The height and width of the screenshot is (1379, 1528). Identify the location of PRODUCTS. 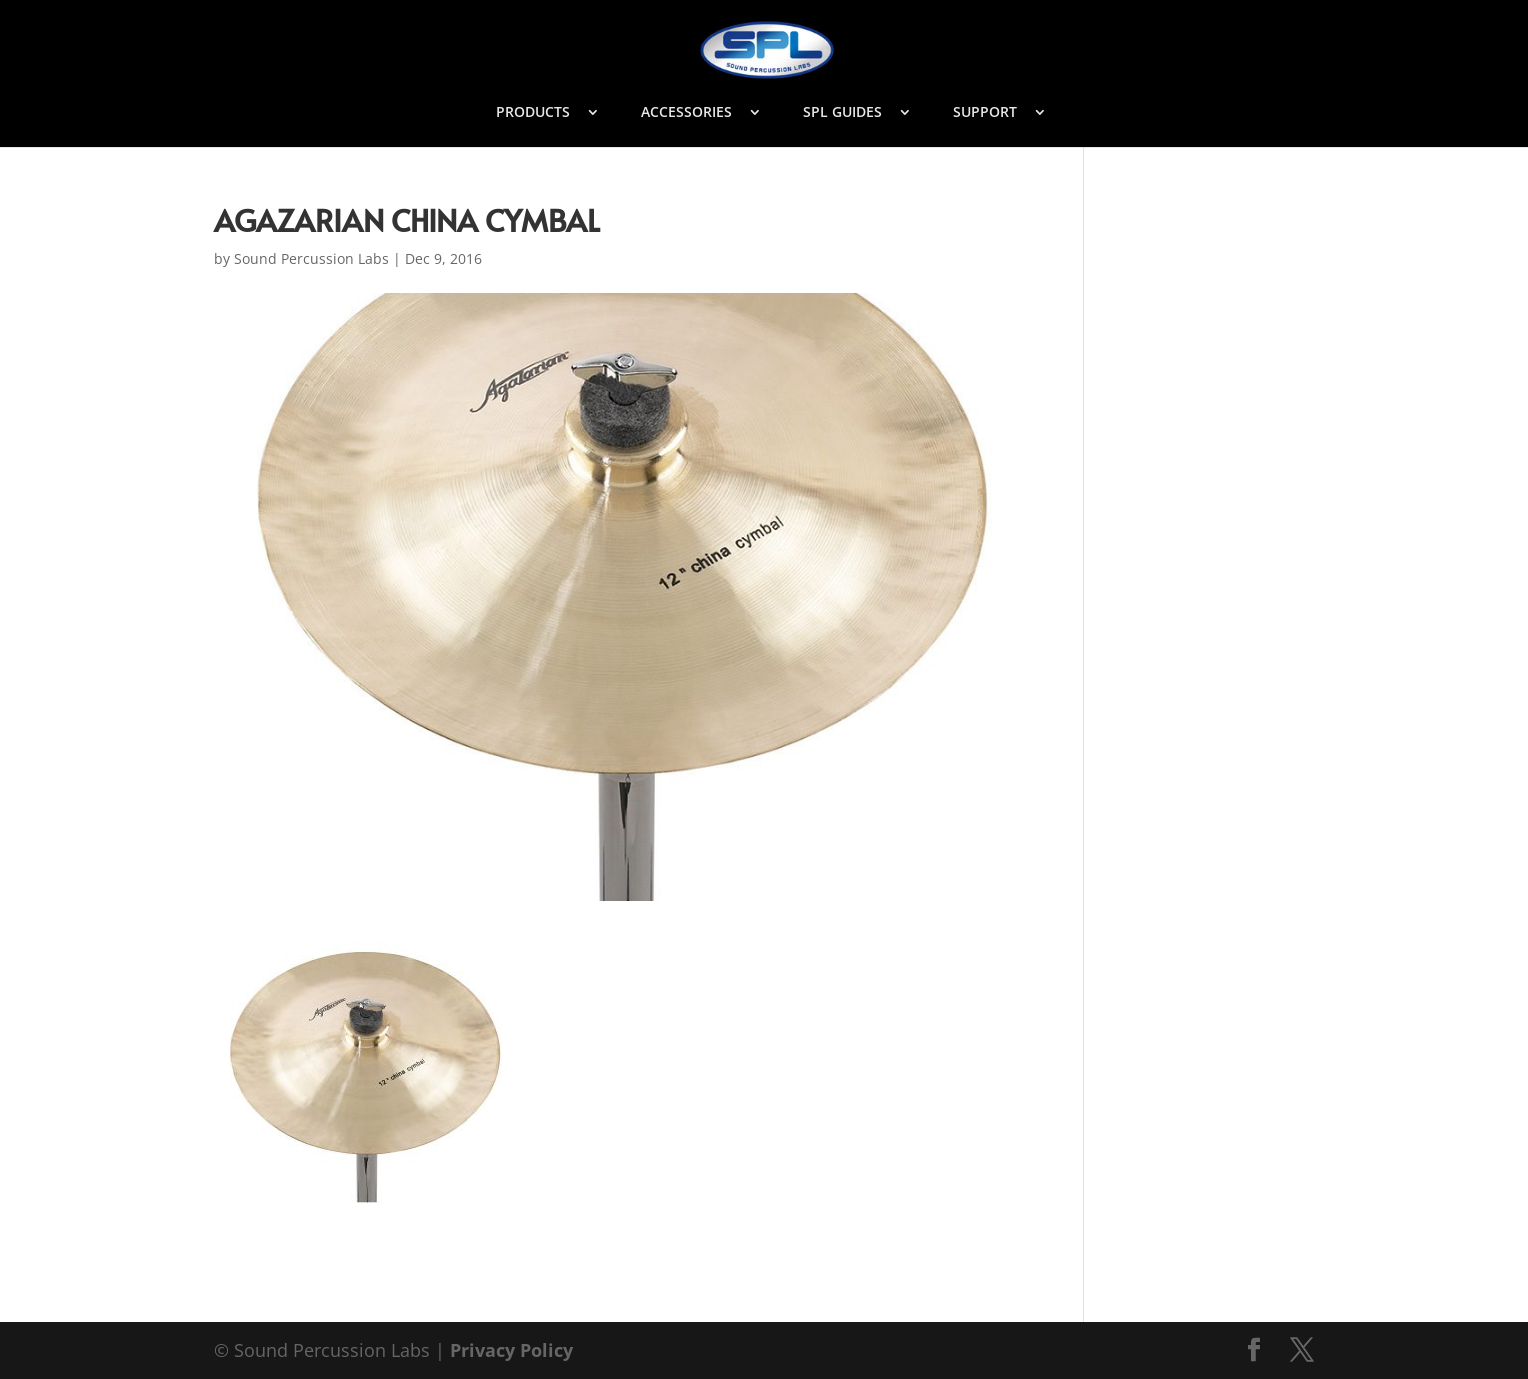
(533, 113).